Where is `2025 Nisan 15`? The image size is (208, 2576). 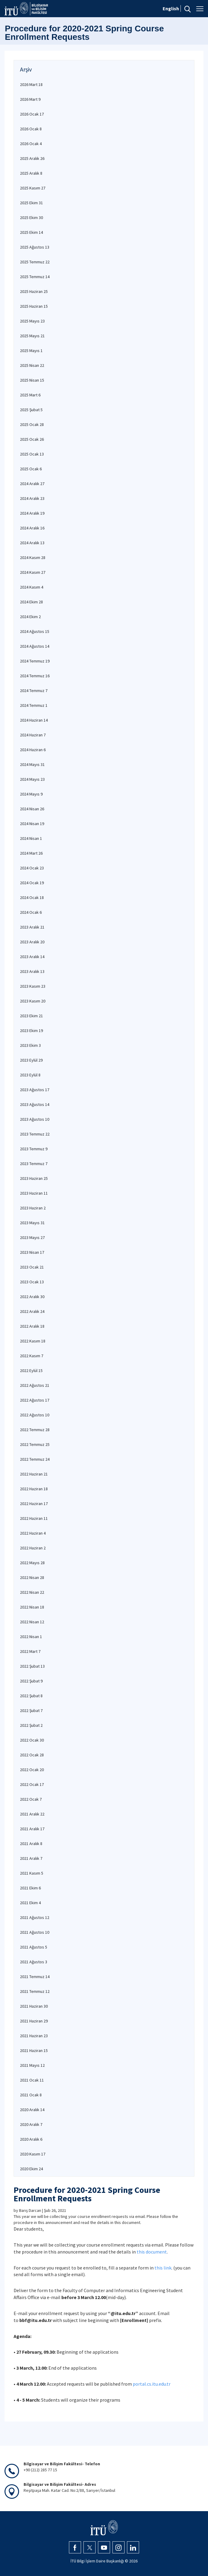
2025 Nisan 15 is located at coordinates (32, 380).